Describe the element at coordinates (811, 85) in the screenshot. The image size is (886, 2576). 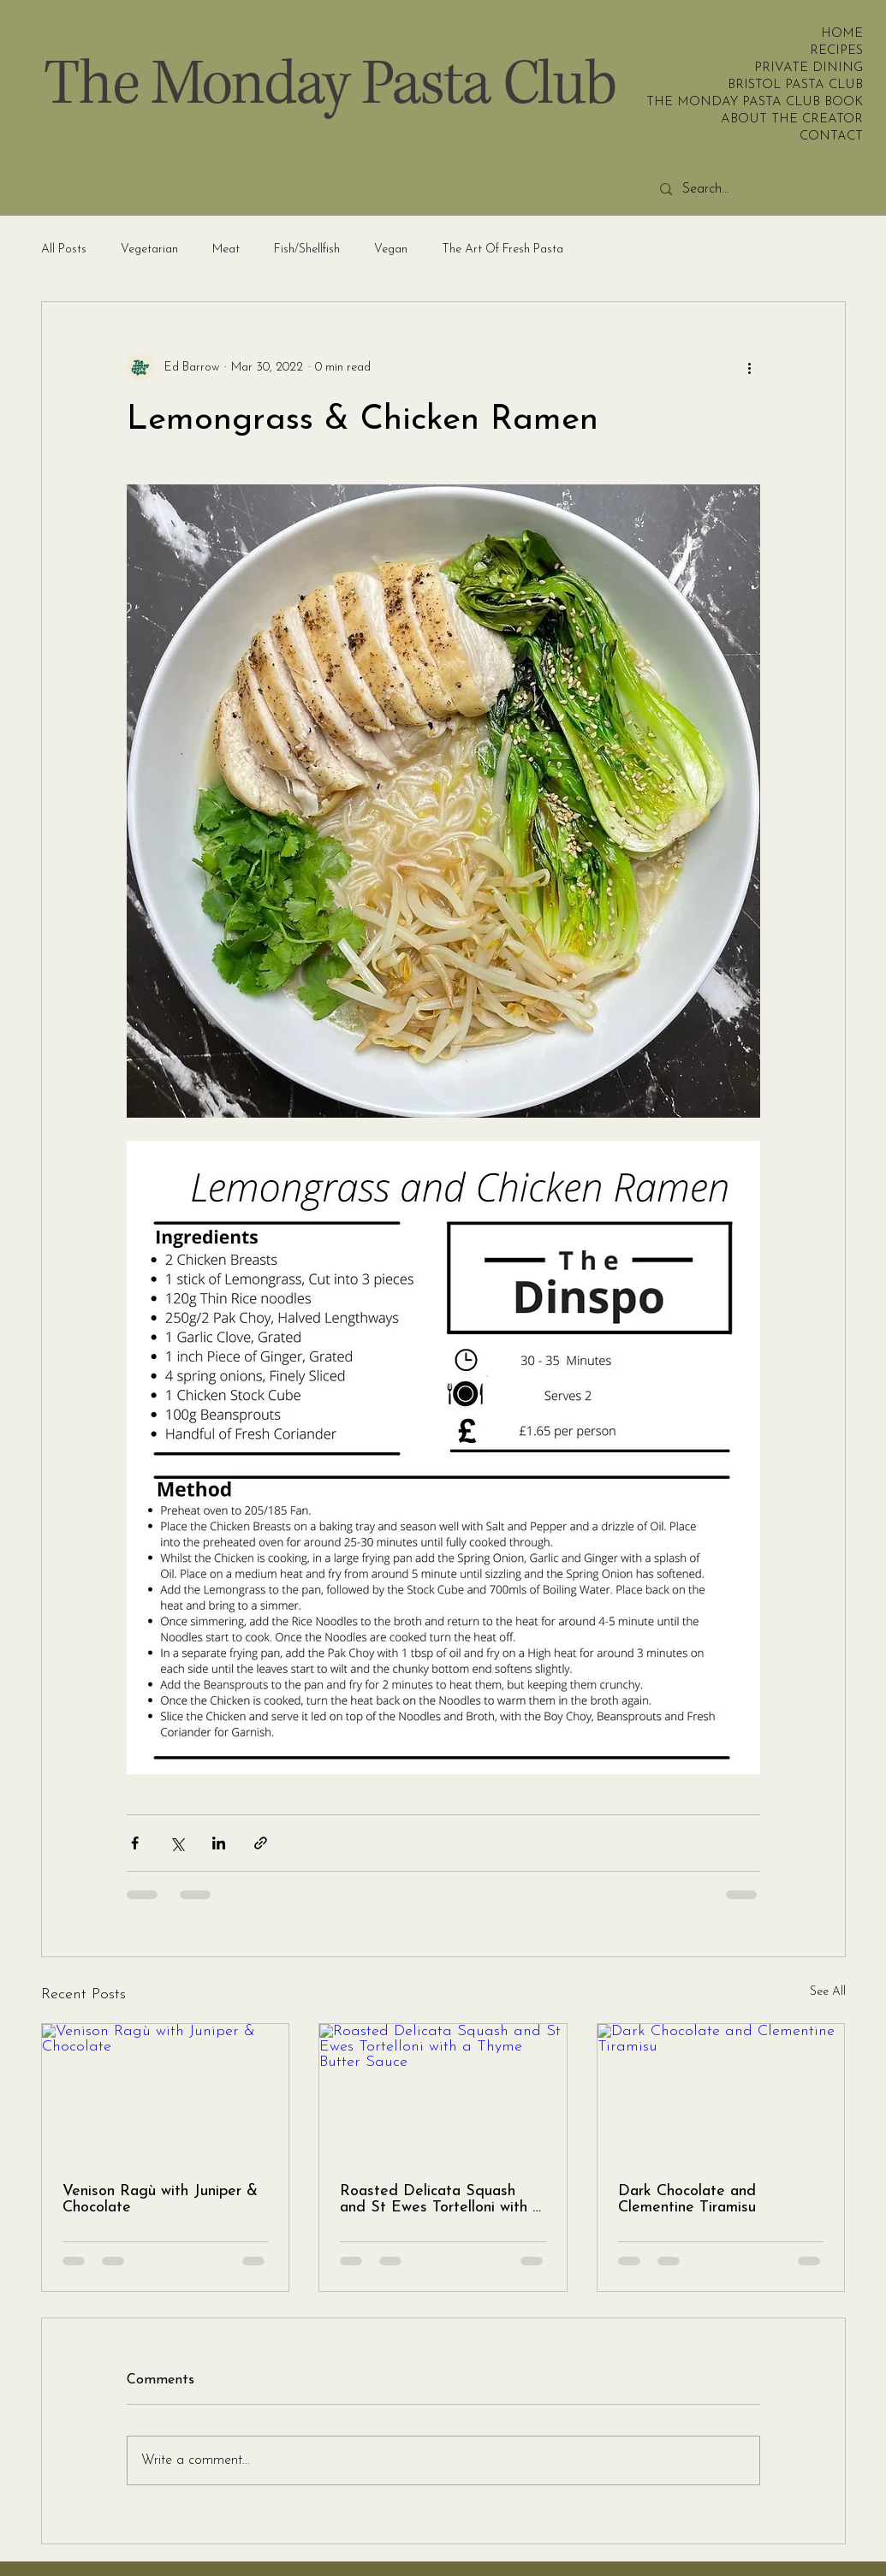
I see `BRISTOL PASTA CLUB` at that location.